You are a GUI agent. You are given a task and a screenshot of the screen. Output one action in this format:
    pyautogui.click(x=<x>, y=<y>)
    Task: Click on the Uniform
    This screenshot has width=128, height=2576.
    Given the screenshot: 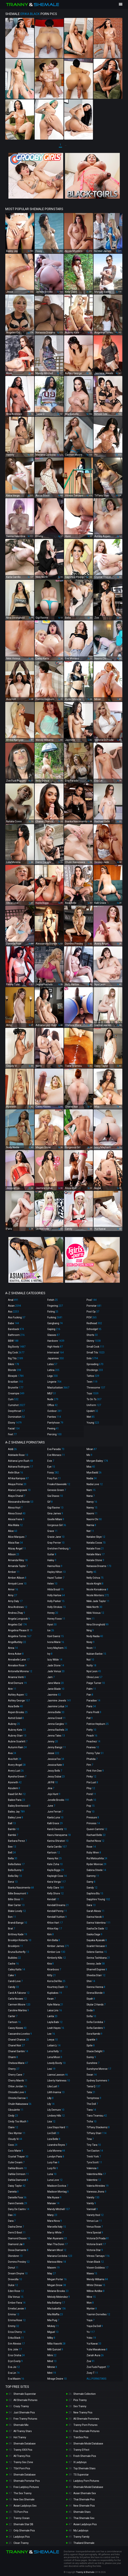 What is the action you would take?
    pyautogui.click(x=94, y=1405)
    